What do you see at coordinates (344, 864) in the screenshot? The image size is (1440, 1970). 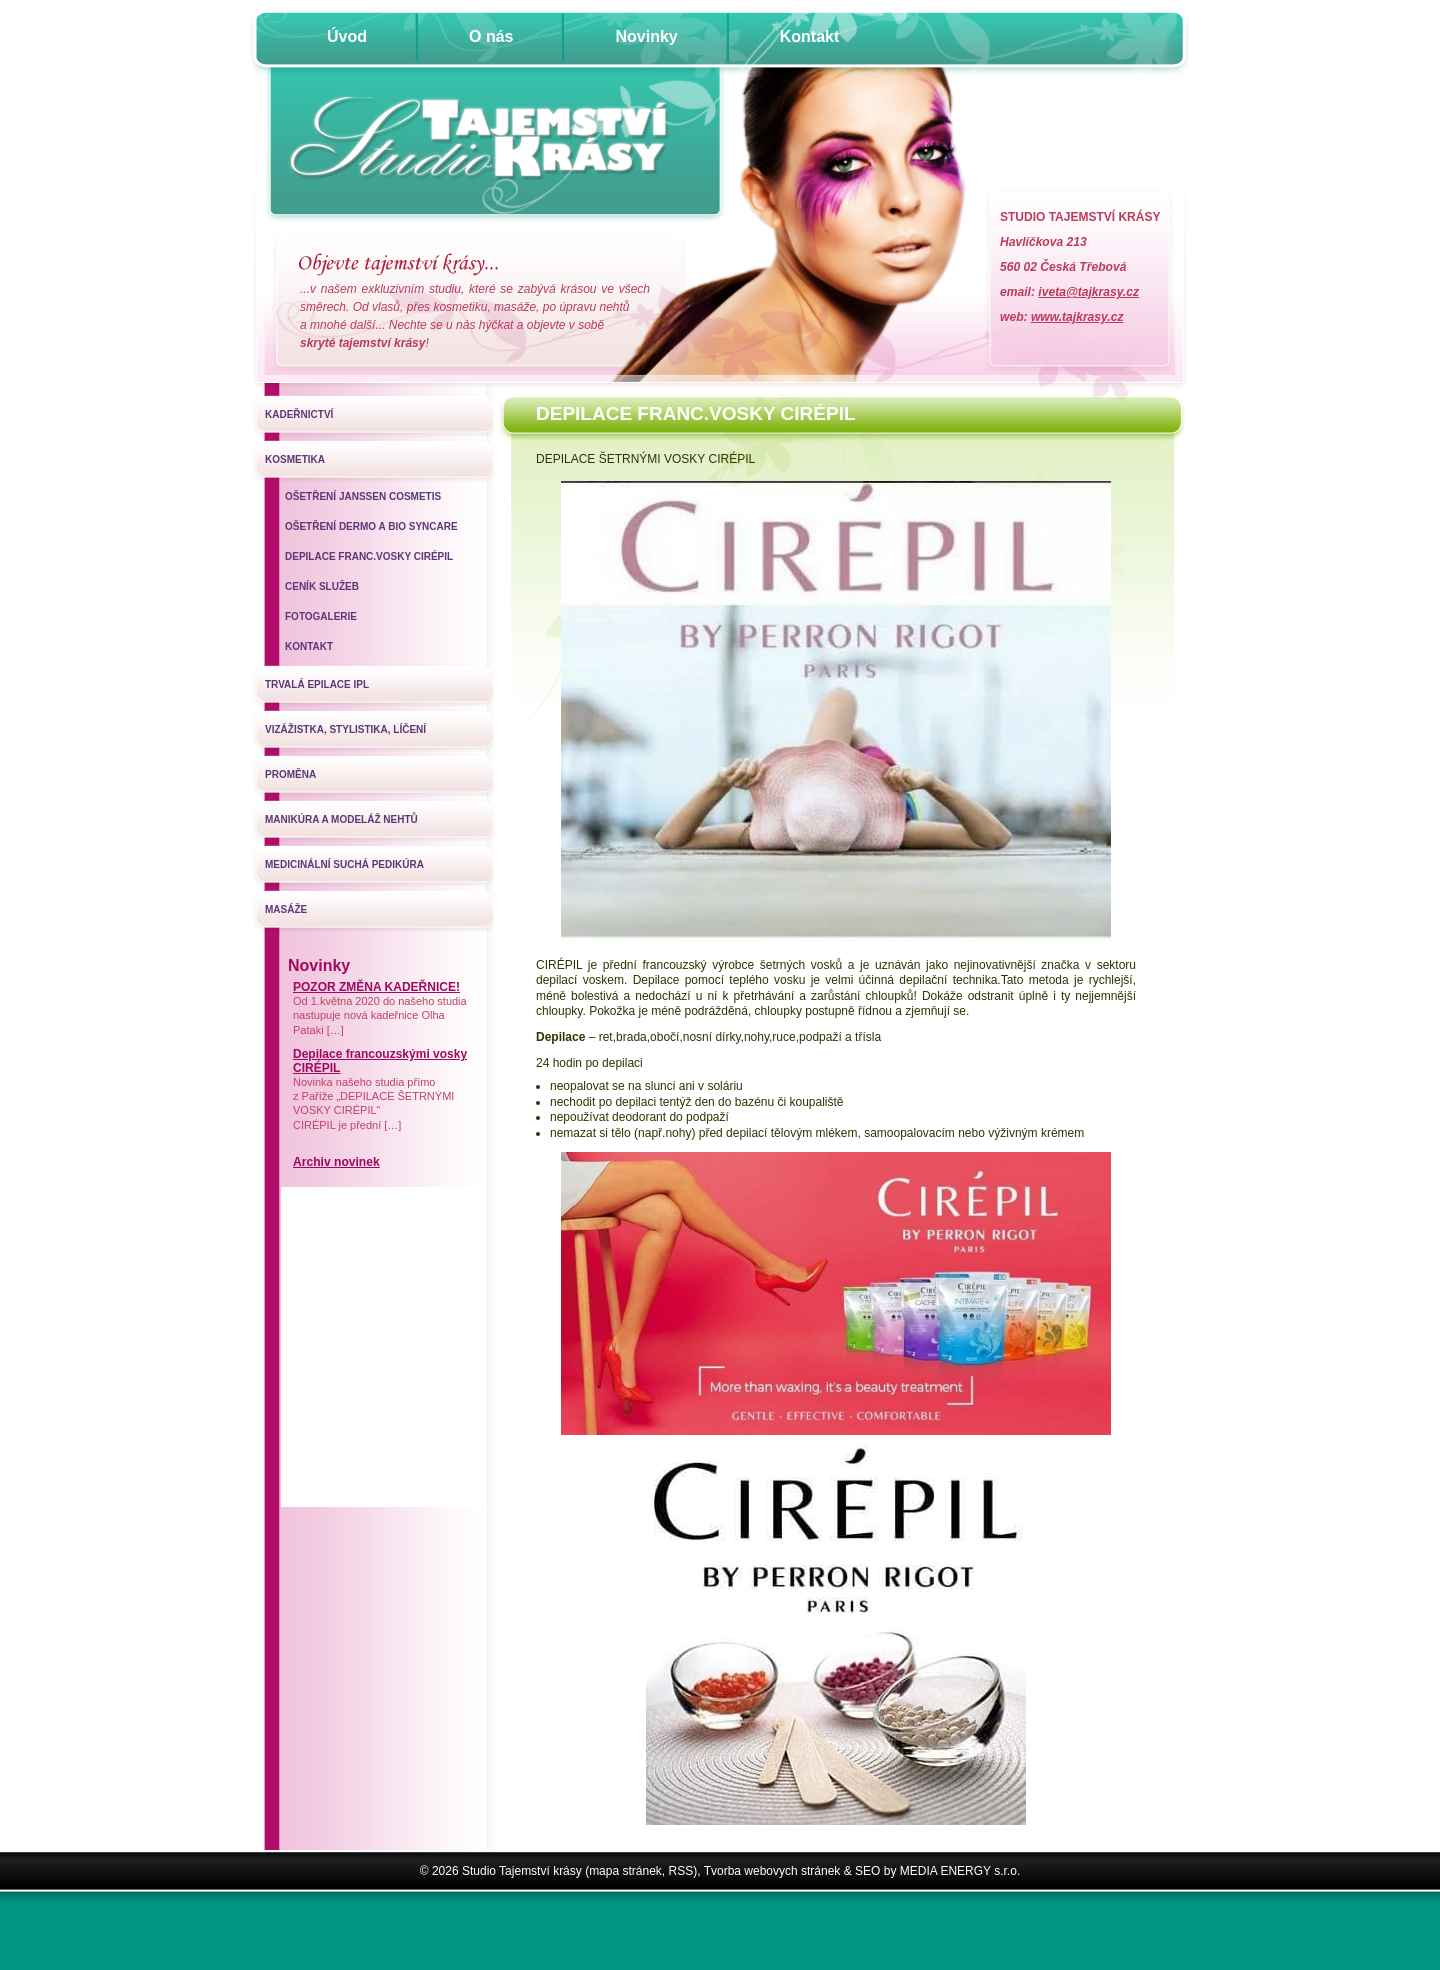 I see `Medicinální suchá pedikúra` at bounding box center [344, 864].